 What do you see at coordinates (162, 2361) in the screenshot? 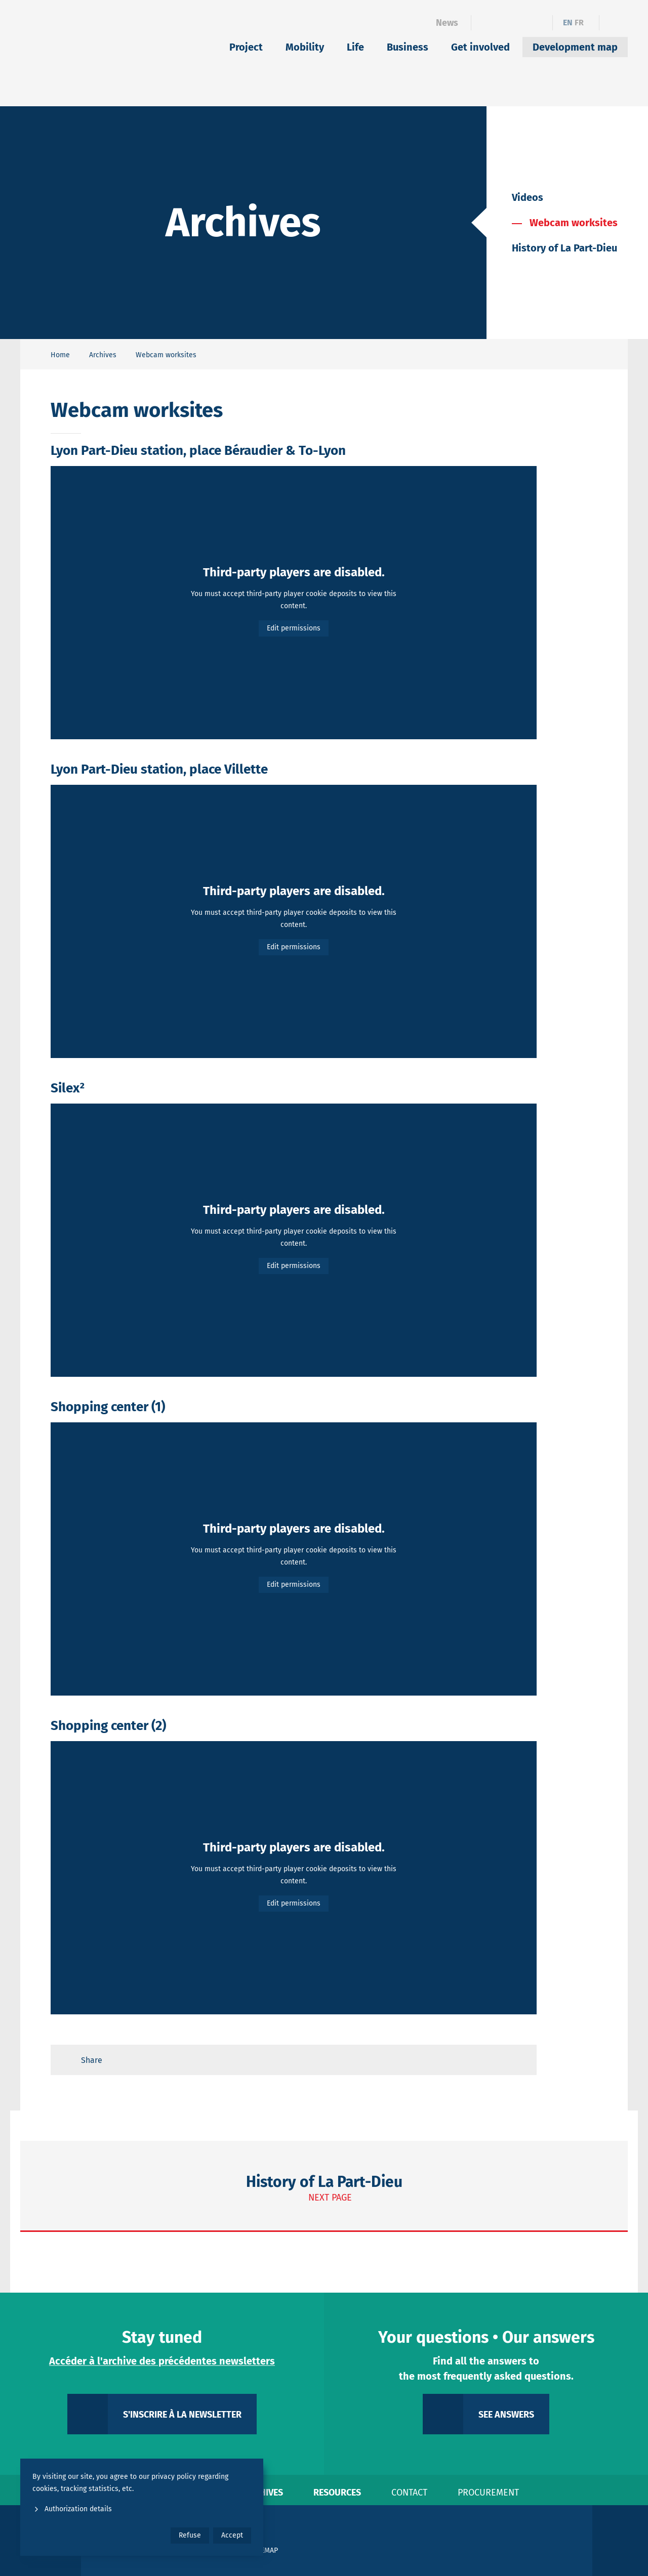
I see `Accéder à l'archive des précédentes newsletters` at bounding box center [162, 2361].